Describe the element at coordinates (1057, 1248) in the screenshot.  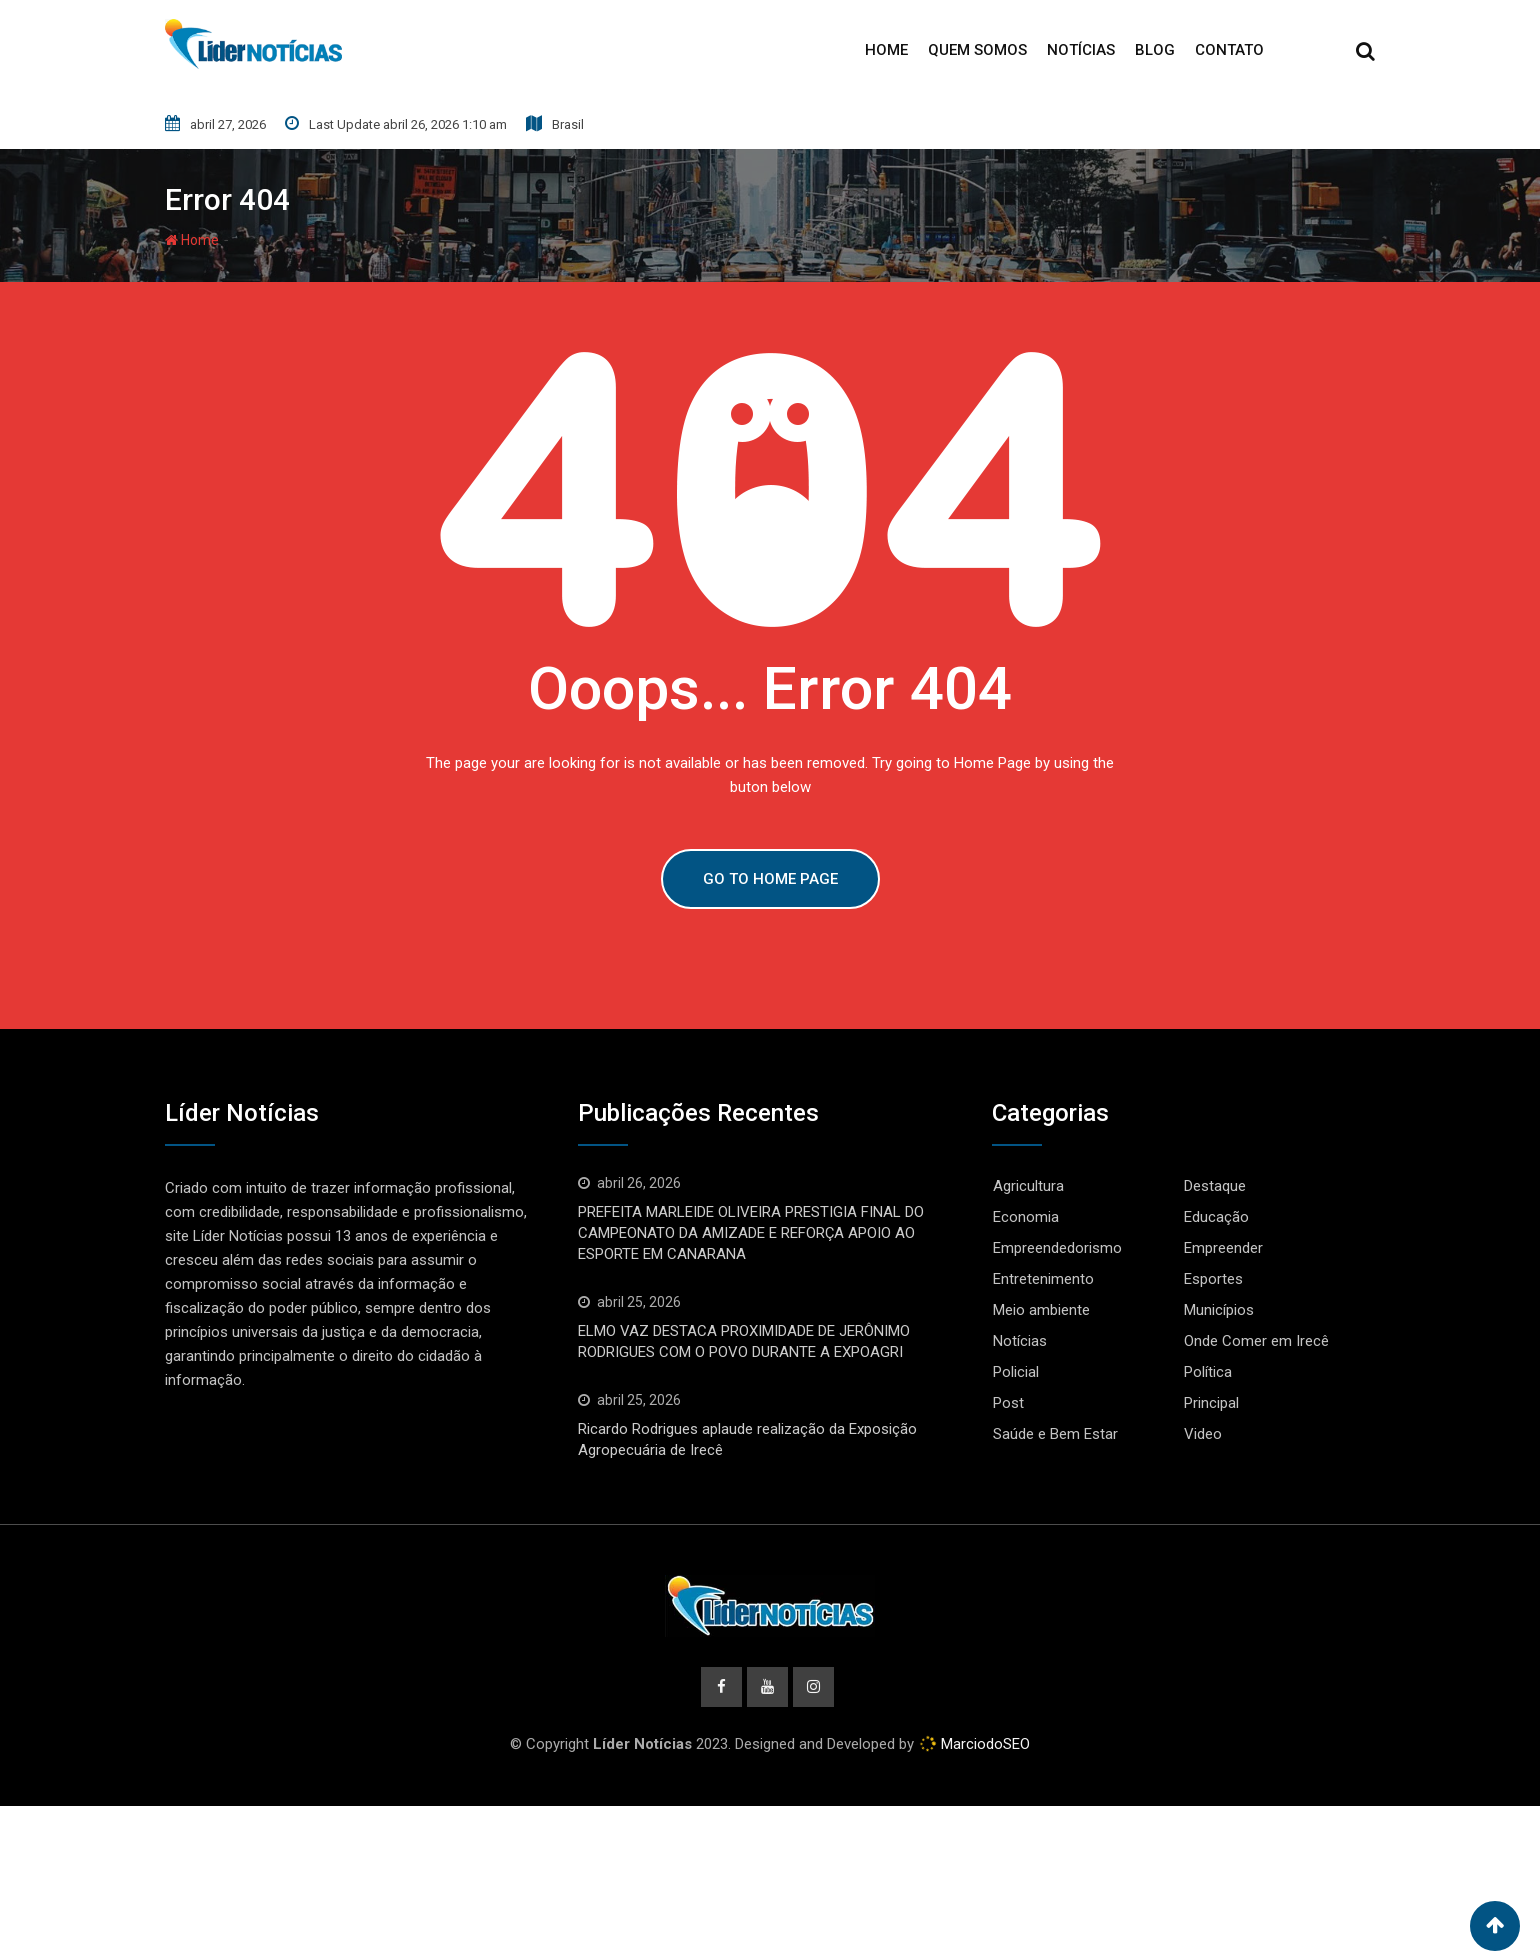
I see `Empreendedorismo` at that location.